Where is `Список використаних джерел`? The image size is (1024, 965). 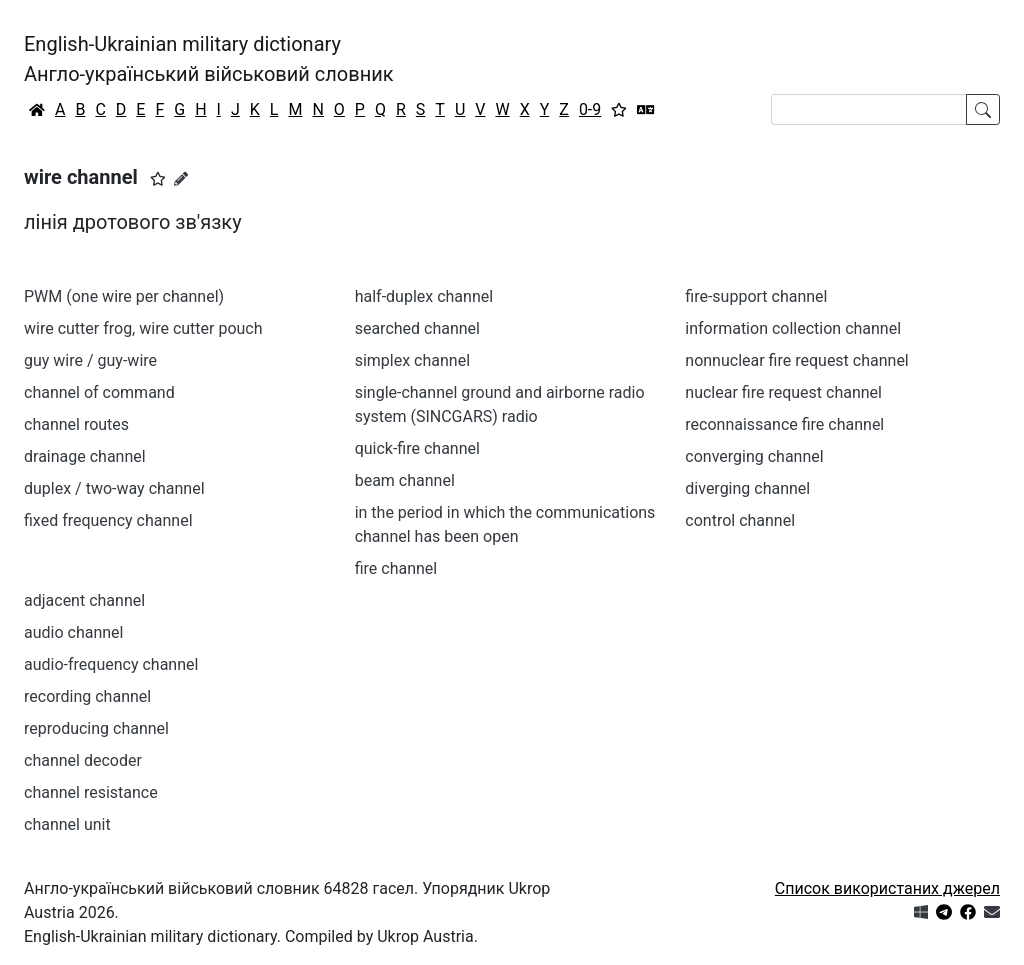 Список використаних джерел is located at coordinates (887, 888).